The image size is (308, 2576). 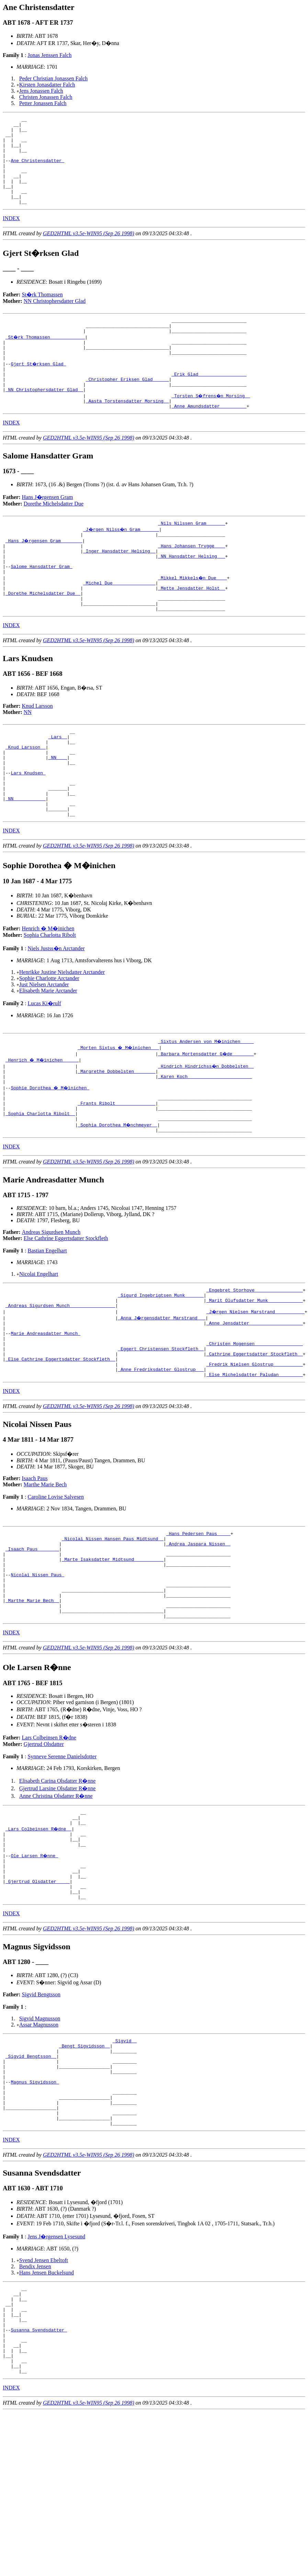 I want to click on Elisabeth Carina Olsdatter R�nne, so click(x=57, y=1888).